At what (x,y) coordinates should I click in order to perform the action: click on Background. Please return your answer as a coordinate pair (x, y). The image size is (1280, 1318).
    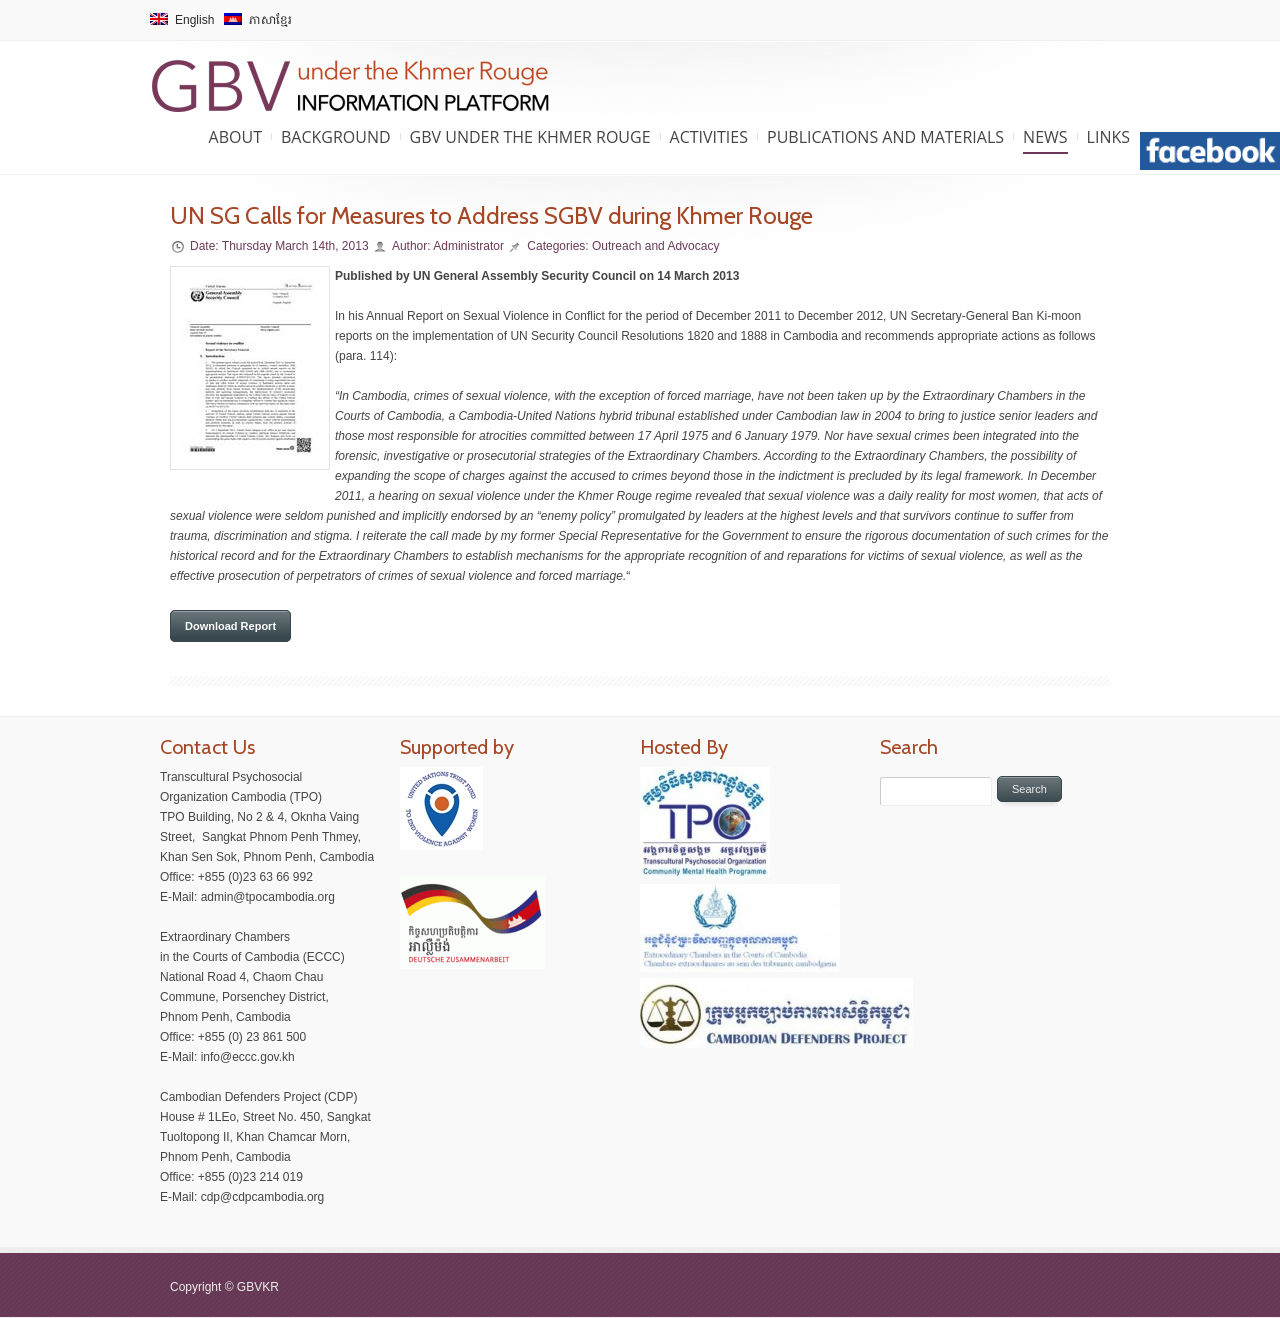
    Looking at the image, I should click on (336, 137).